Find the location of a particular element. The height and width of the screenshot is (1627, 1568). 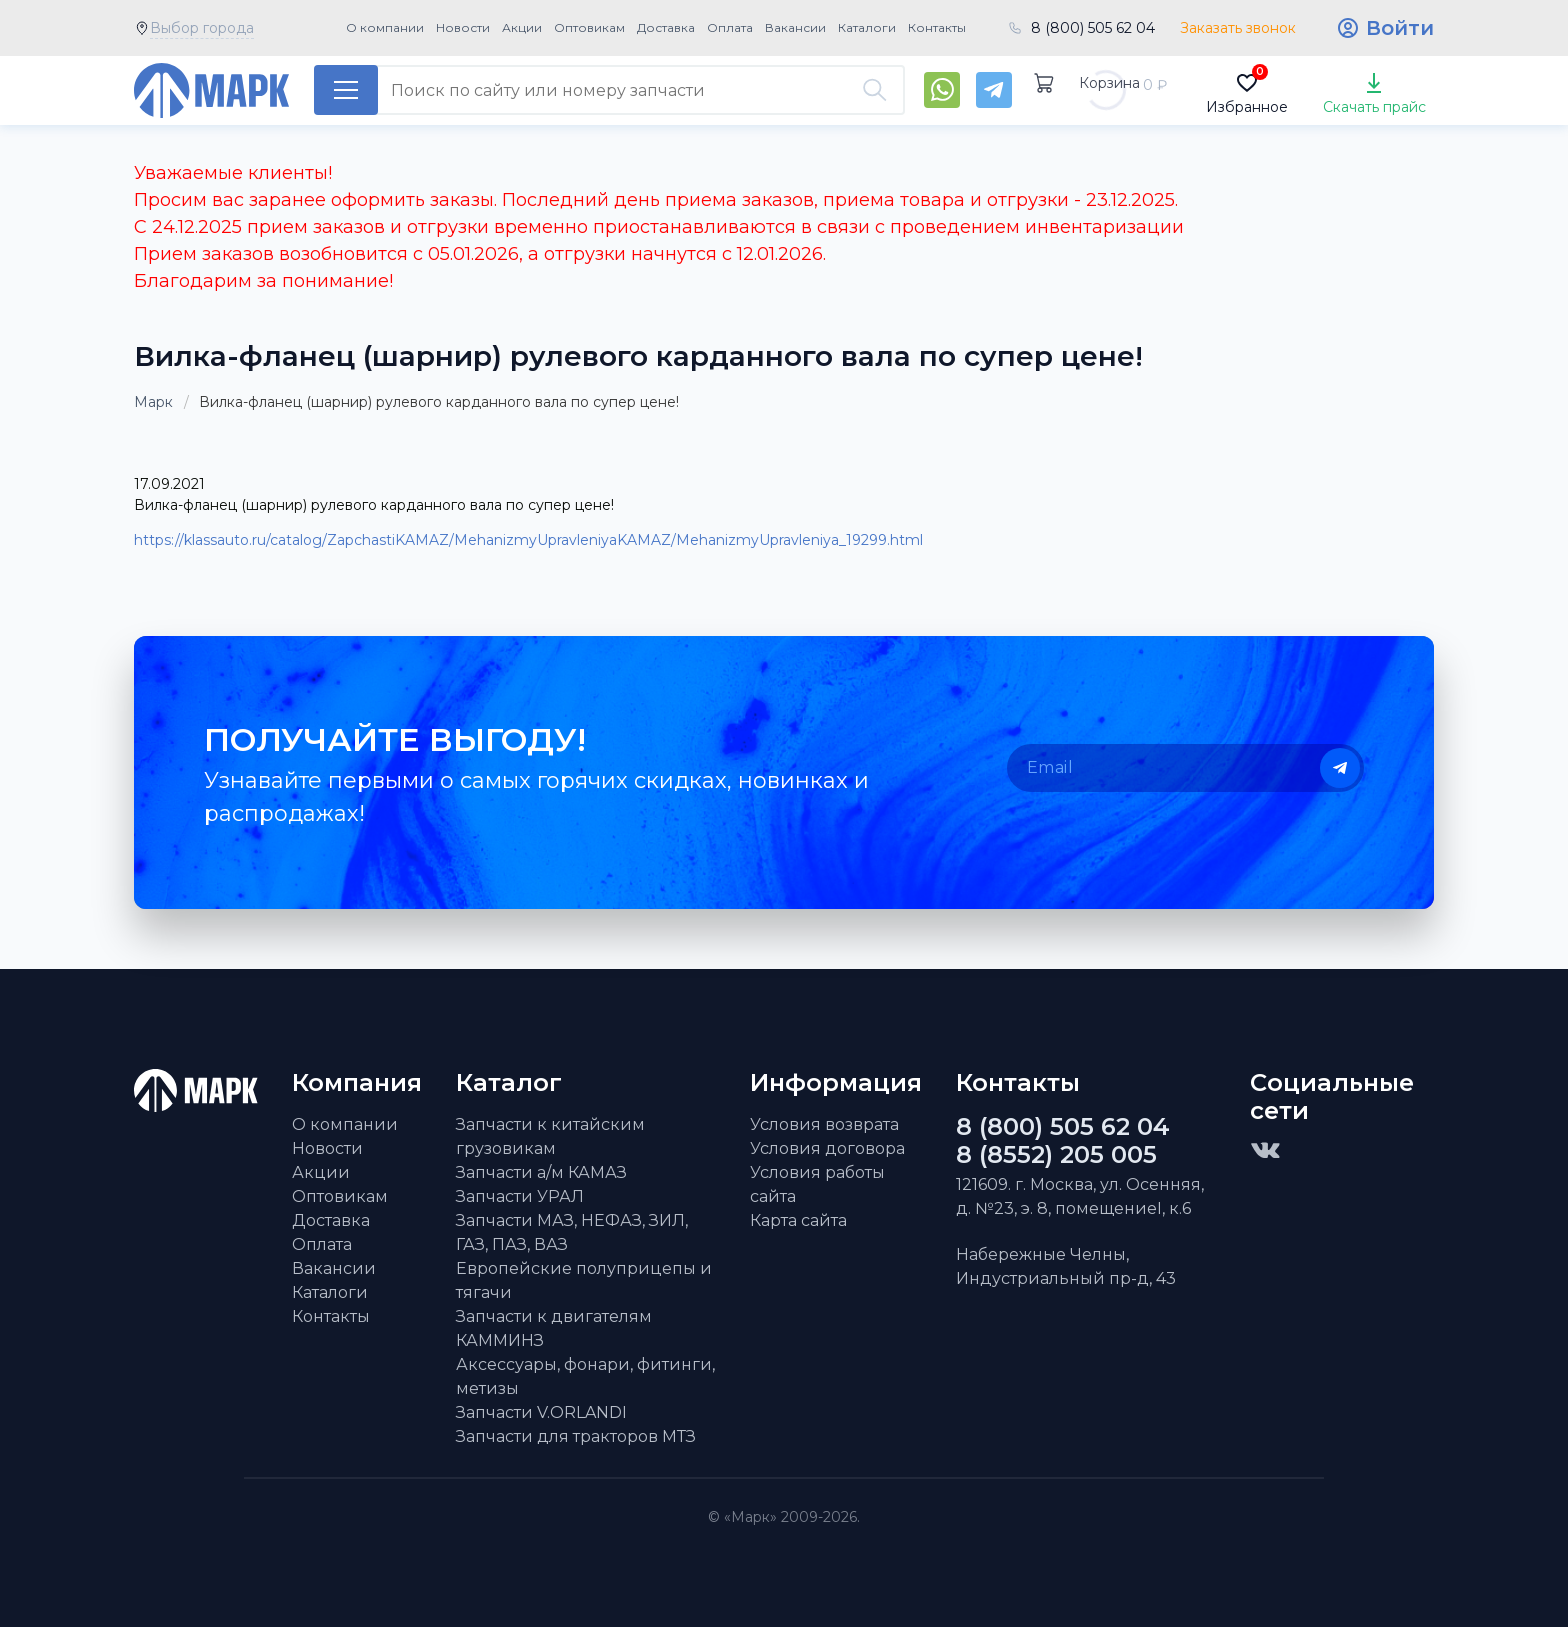

Условия возврата is located at coordinates (824, 1124).